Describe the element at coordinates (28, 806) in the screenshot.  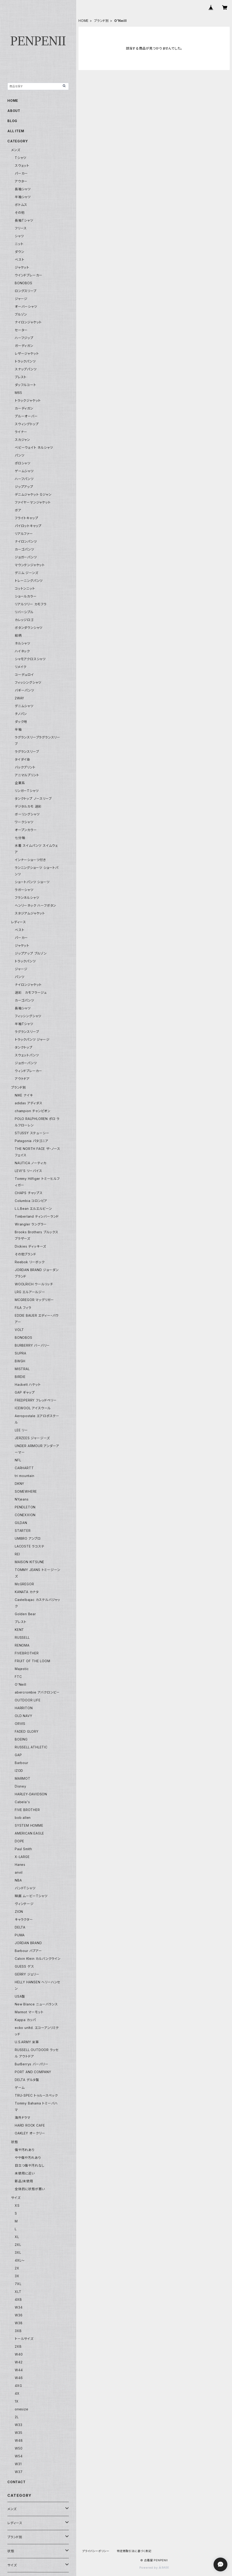
I see `デジタルカモ 迷彩` at that location.